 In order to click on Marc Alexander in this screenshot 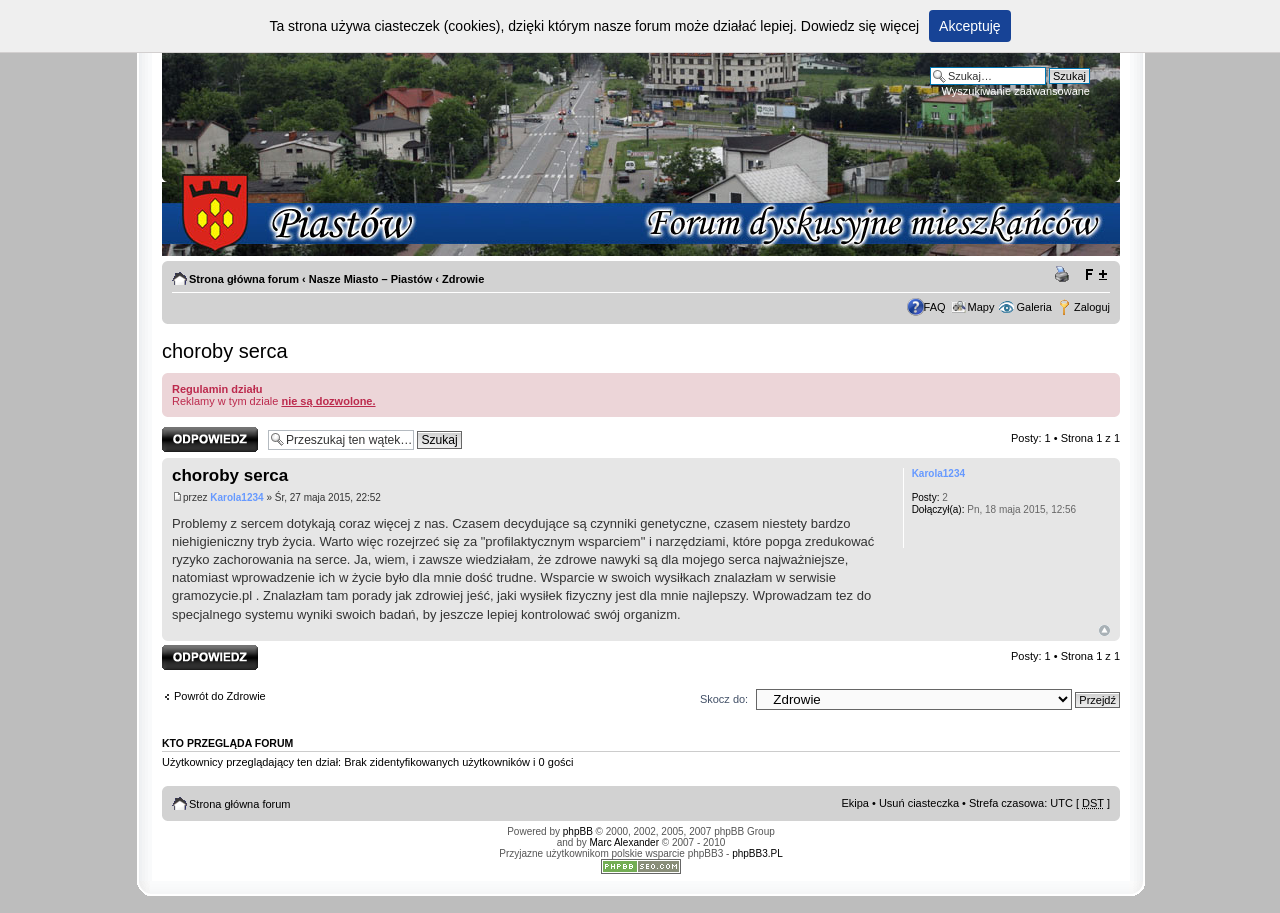, I will do `click(624, 842)`.